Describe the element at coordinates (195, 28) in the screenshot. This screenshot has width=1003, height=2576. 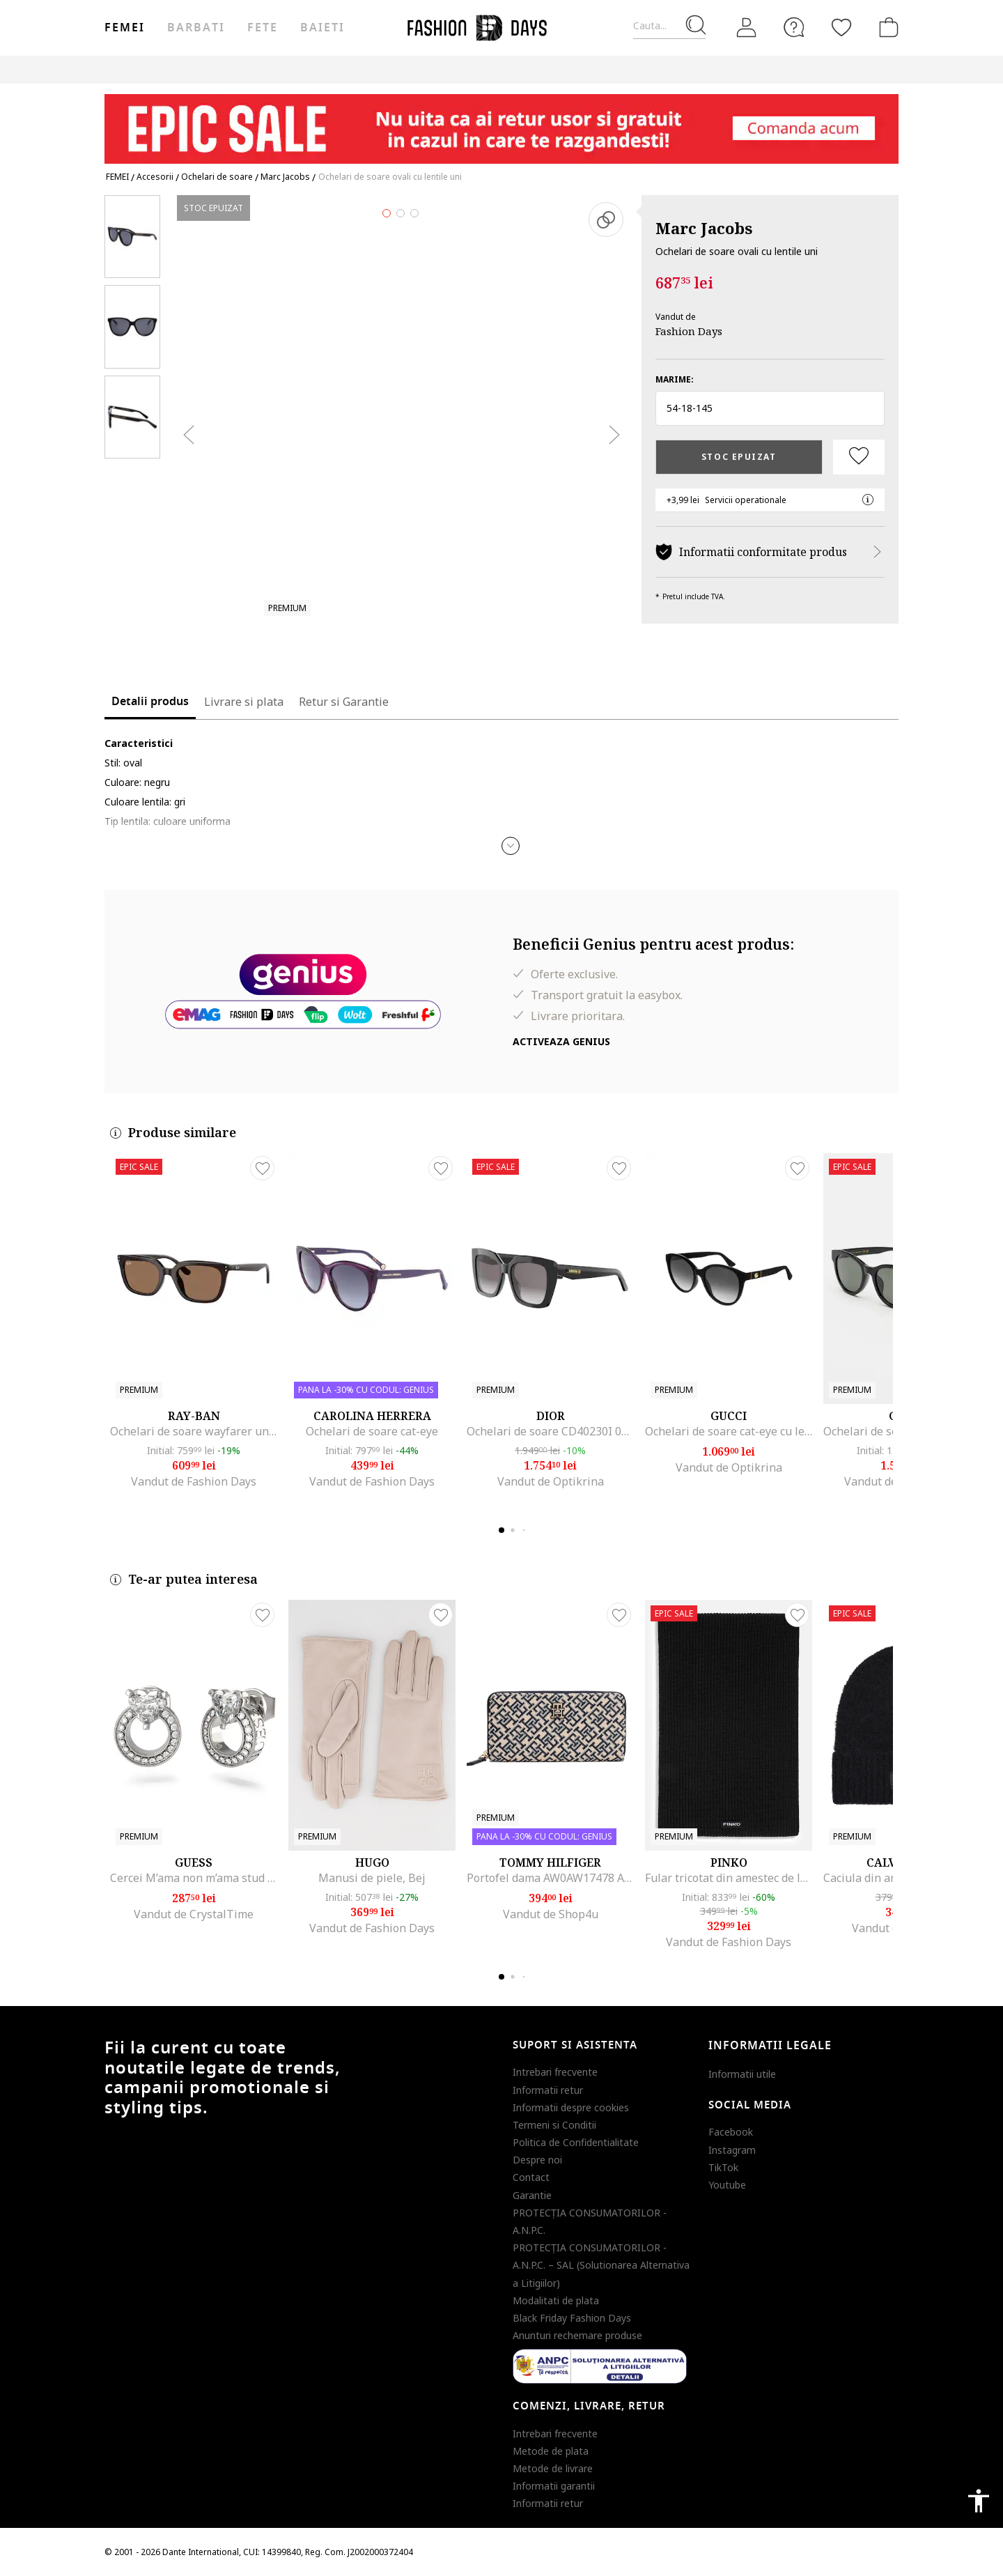
I see `Barbati` at that location.